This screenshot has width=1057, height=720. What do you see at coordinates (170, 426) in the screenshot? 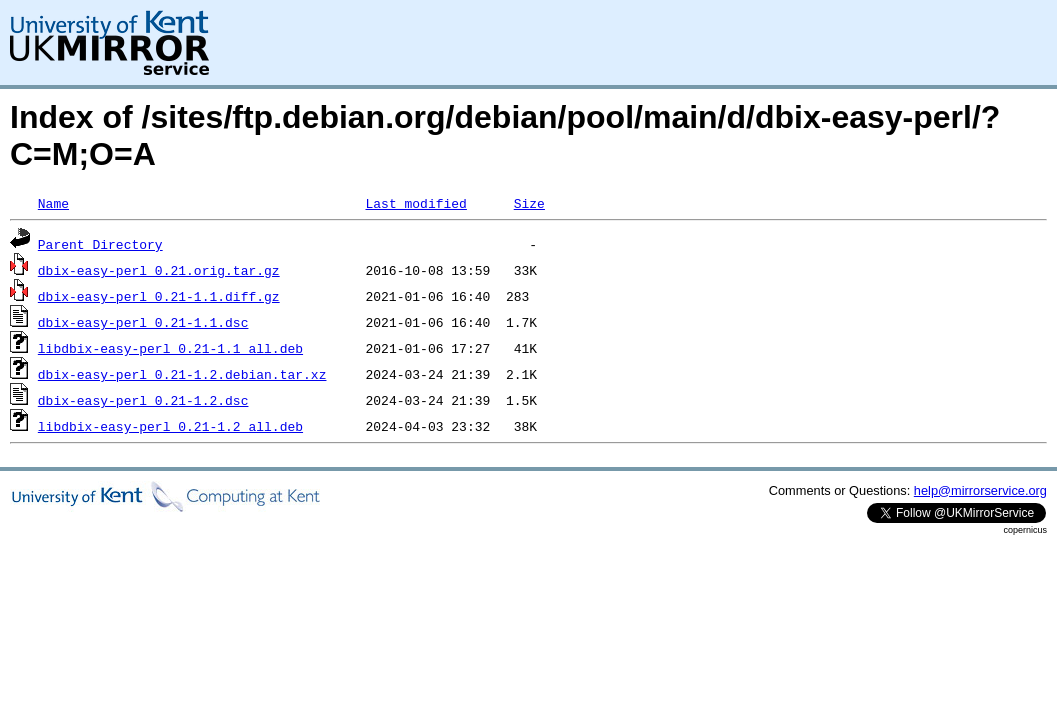
I see `libdbix-easy-perl_0.21-1.2_all.deb` at bounding box center [170, 426].